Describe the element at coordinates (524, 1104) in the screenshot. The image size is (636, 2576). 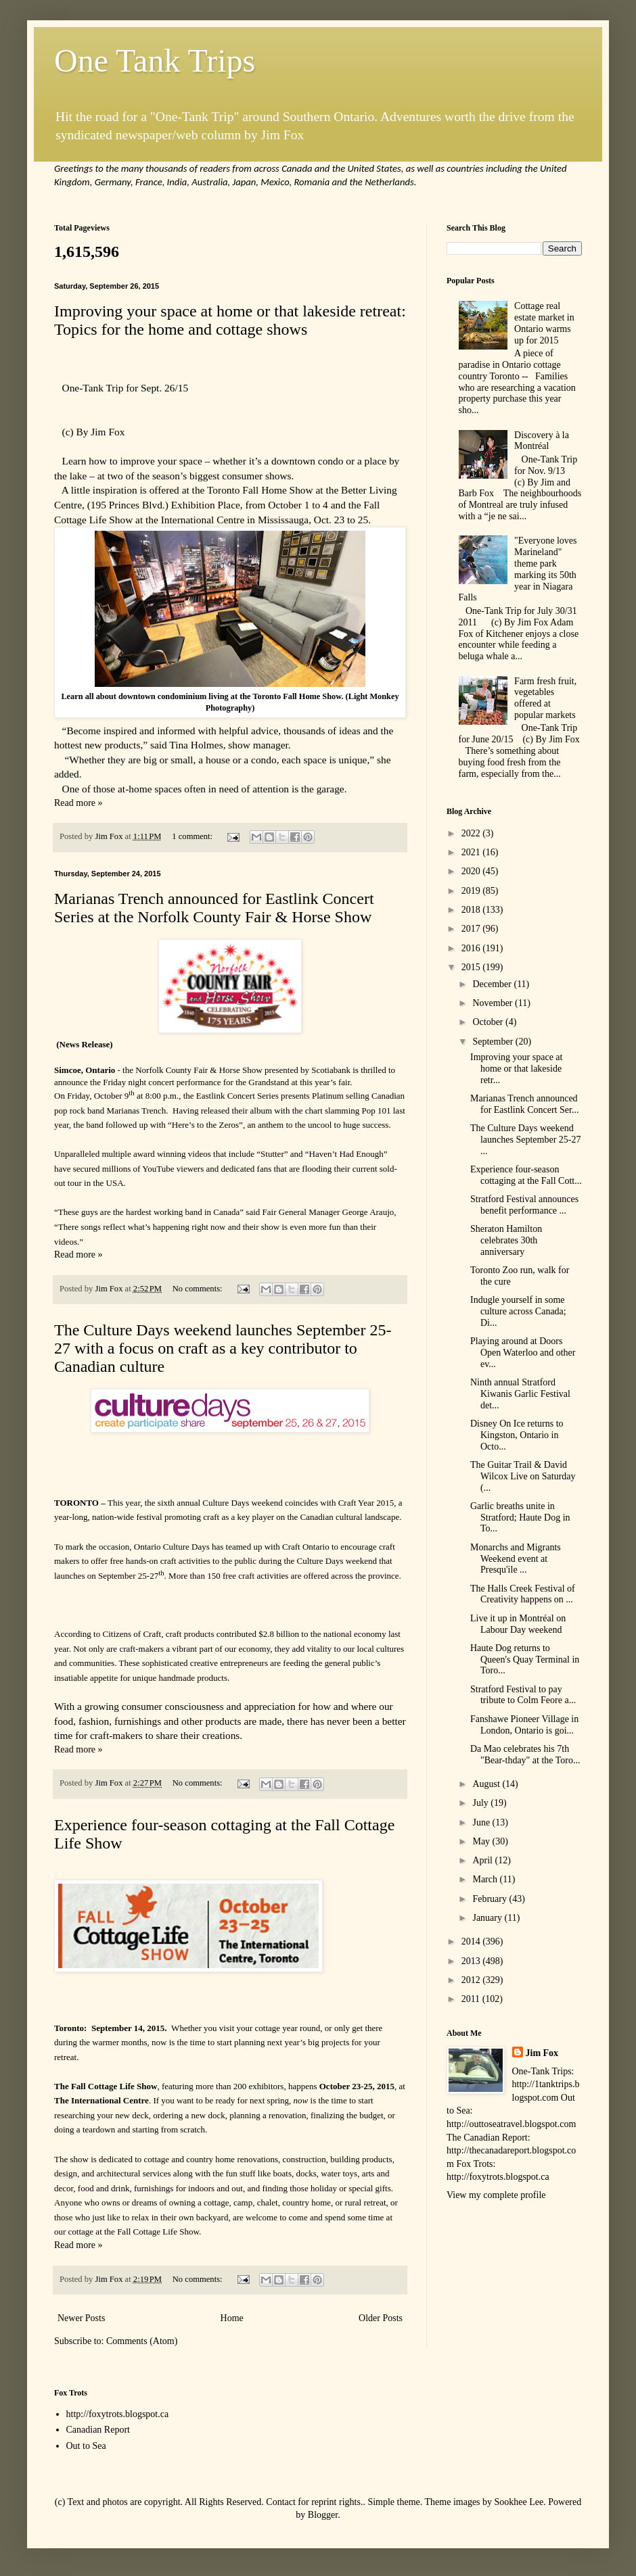
I see `Marianas Trench announced for Eastlink Concert Ser...` at that location.